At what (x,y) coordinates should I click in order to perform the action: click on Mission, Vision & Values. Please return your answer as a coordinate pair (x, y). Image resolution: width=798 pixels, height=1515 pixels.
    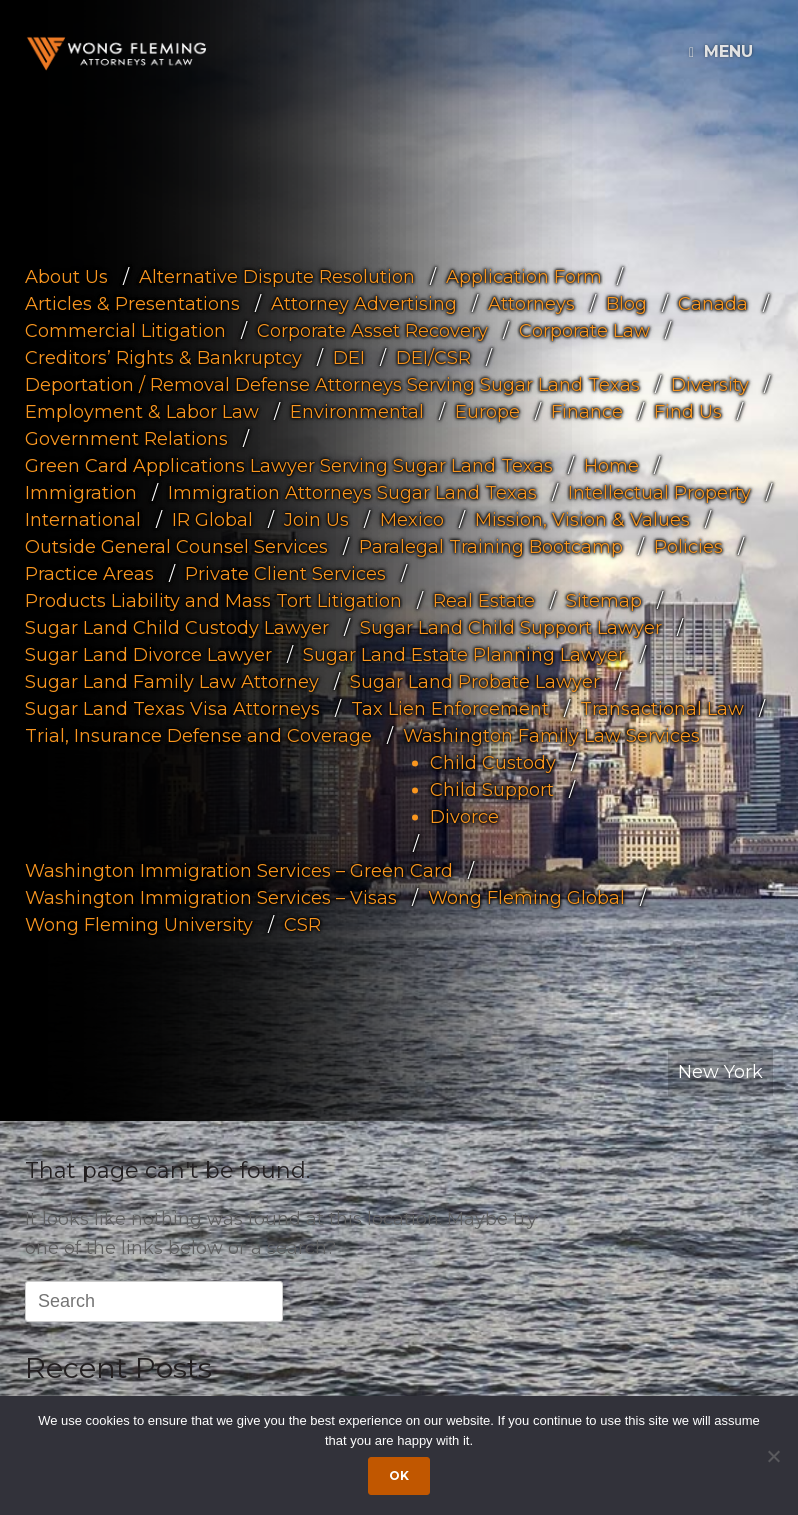
    Looking at the image, I should click on (582, 520).